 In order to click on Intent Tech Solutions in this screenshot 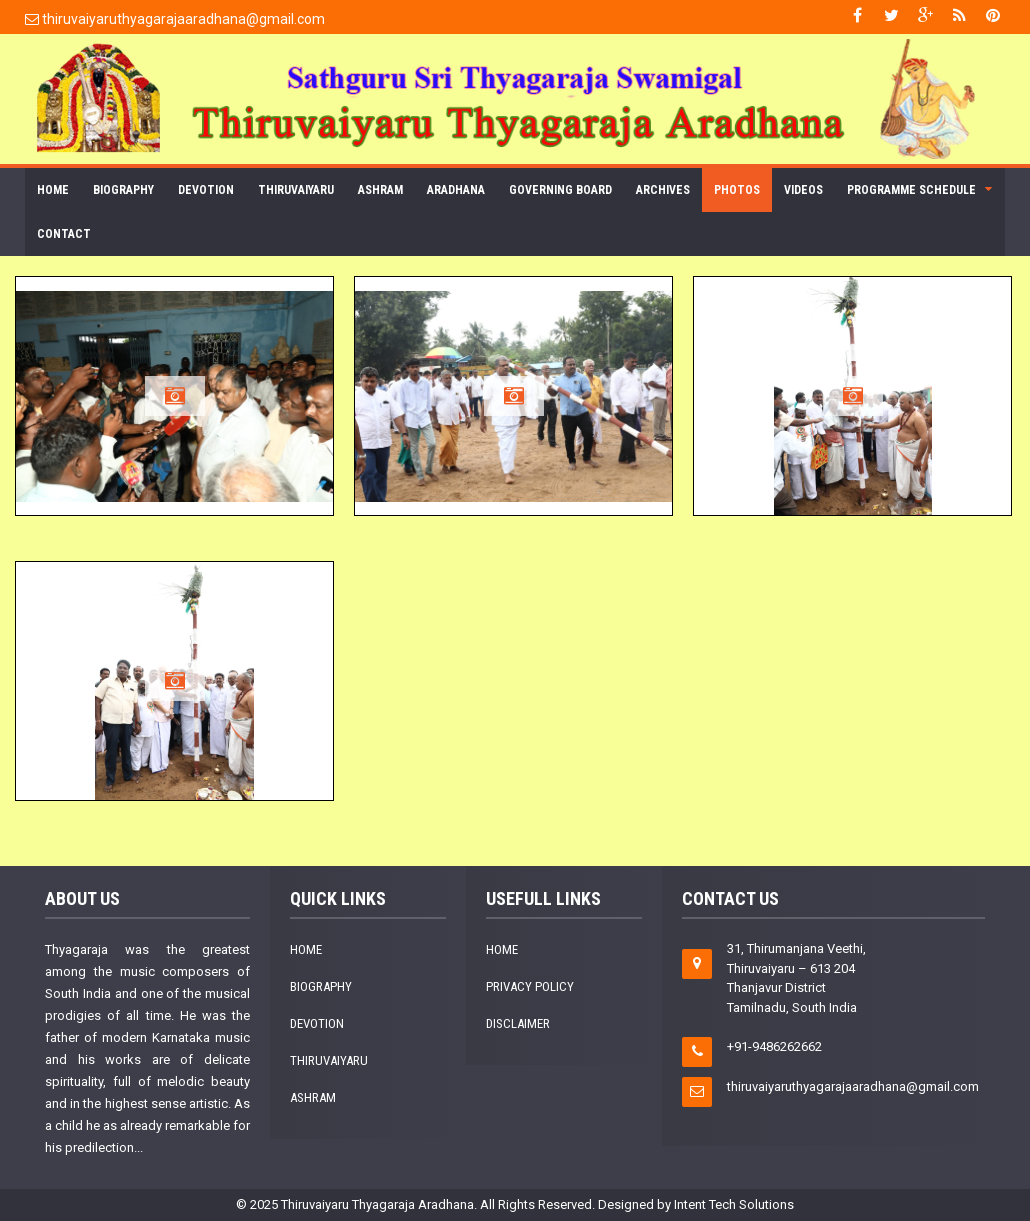, I will do `click(734, 1204)`.